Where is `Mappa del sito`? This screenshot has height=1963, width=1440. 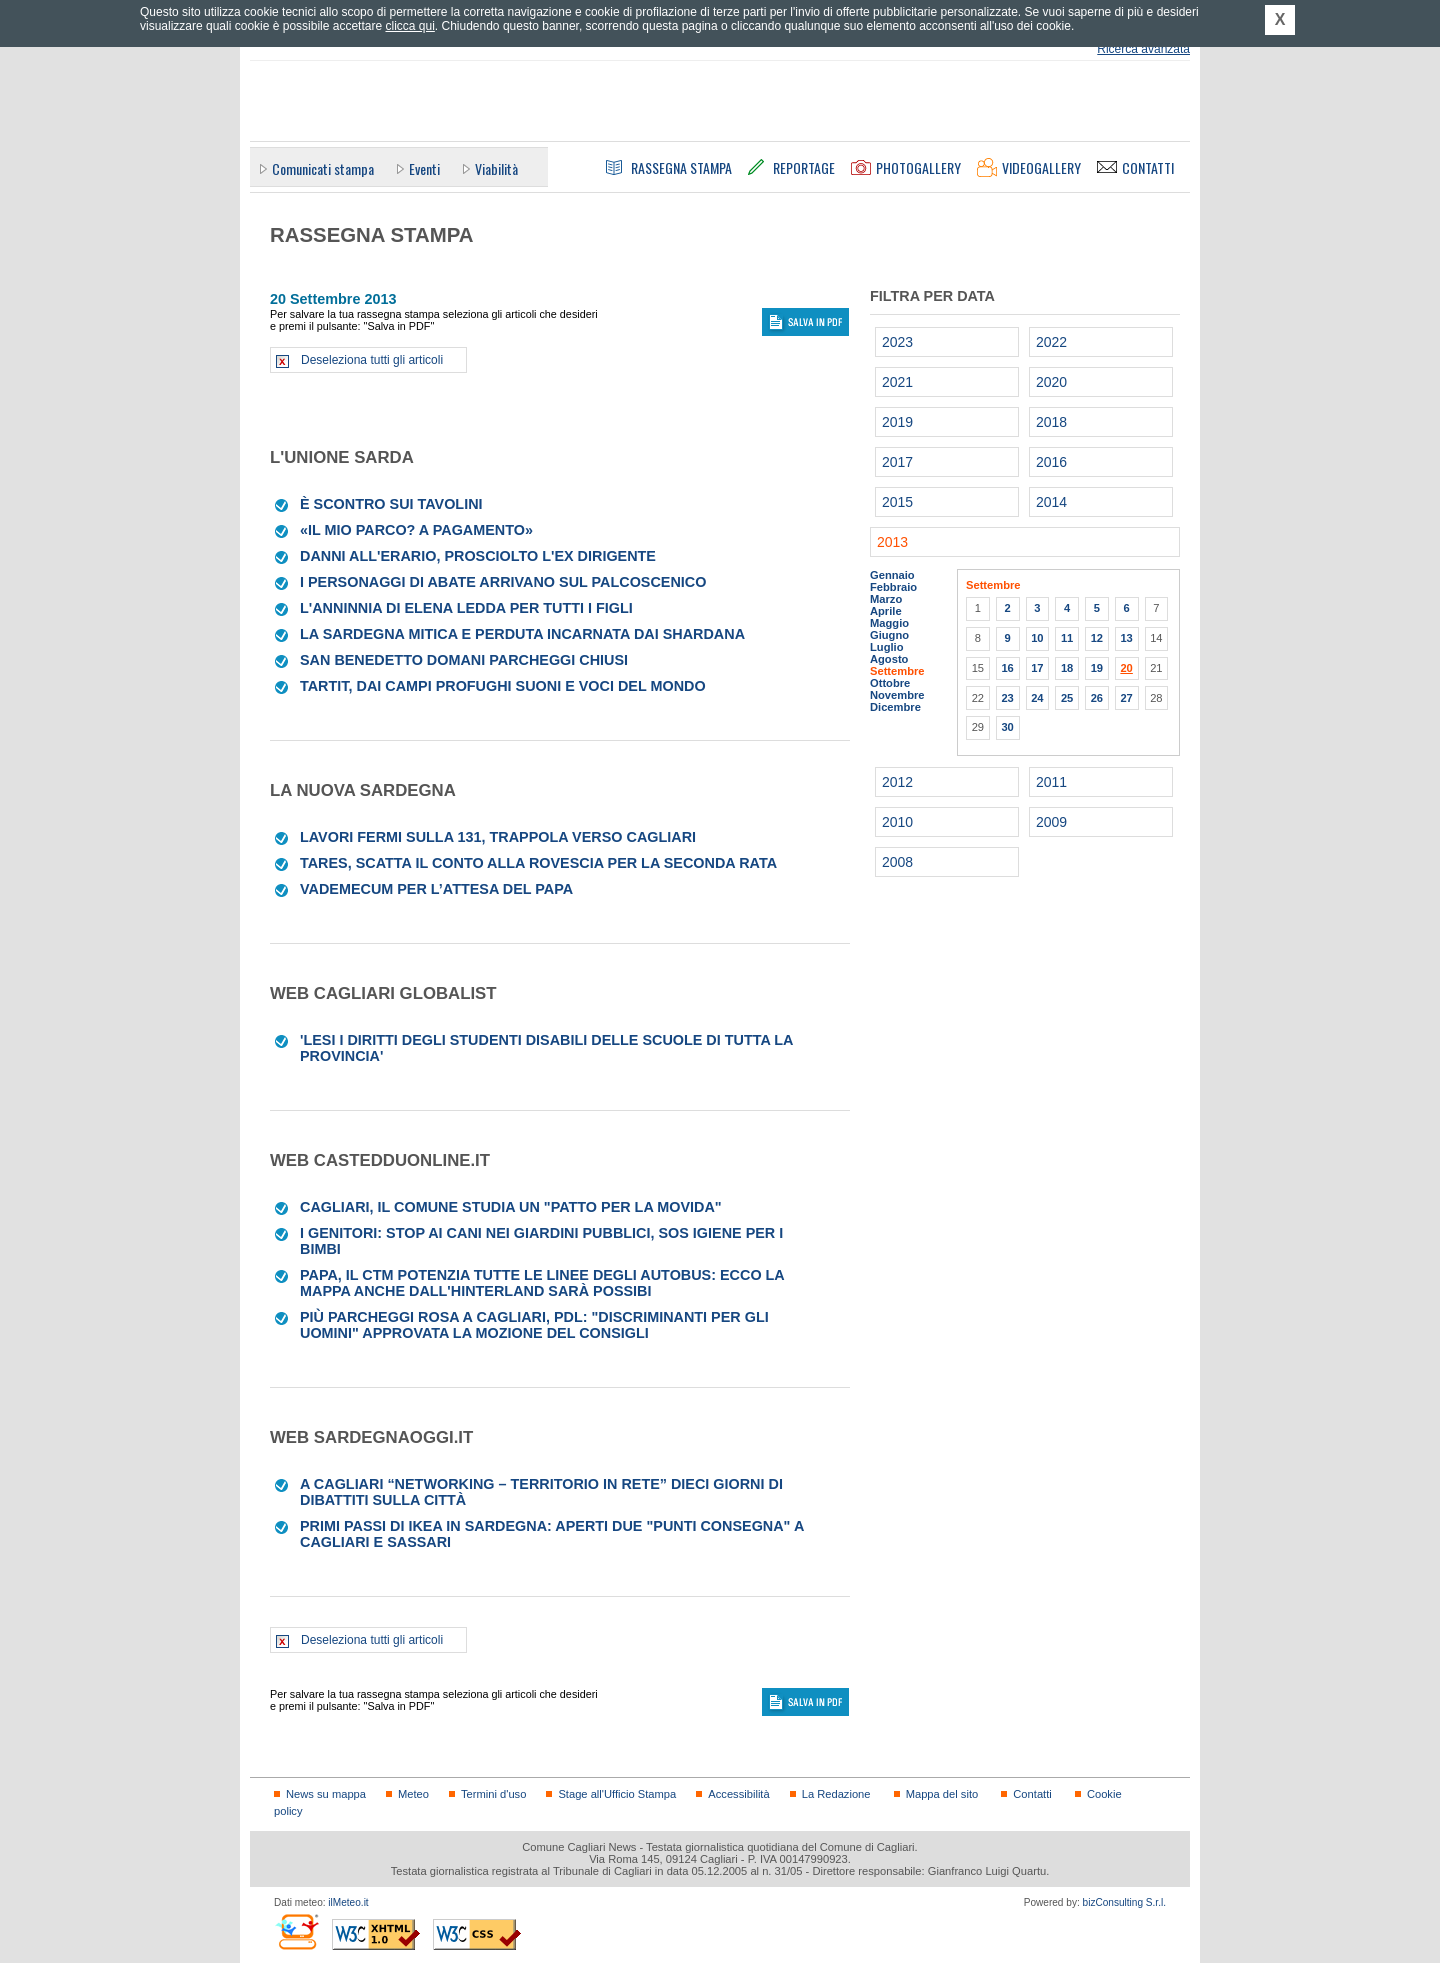 Mappa del sito is located at coordinates (942, 1794).